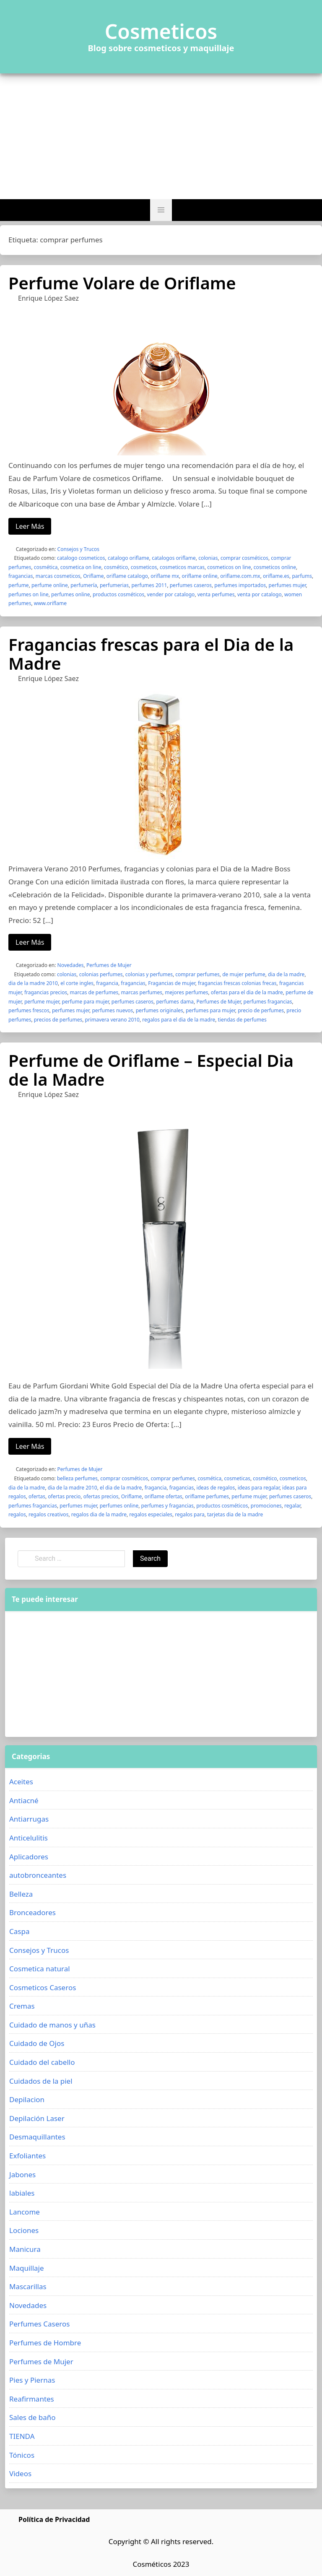 The image size is (322, 2576). I want to click on Bronceadores, so click(32, 1912).